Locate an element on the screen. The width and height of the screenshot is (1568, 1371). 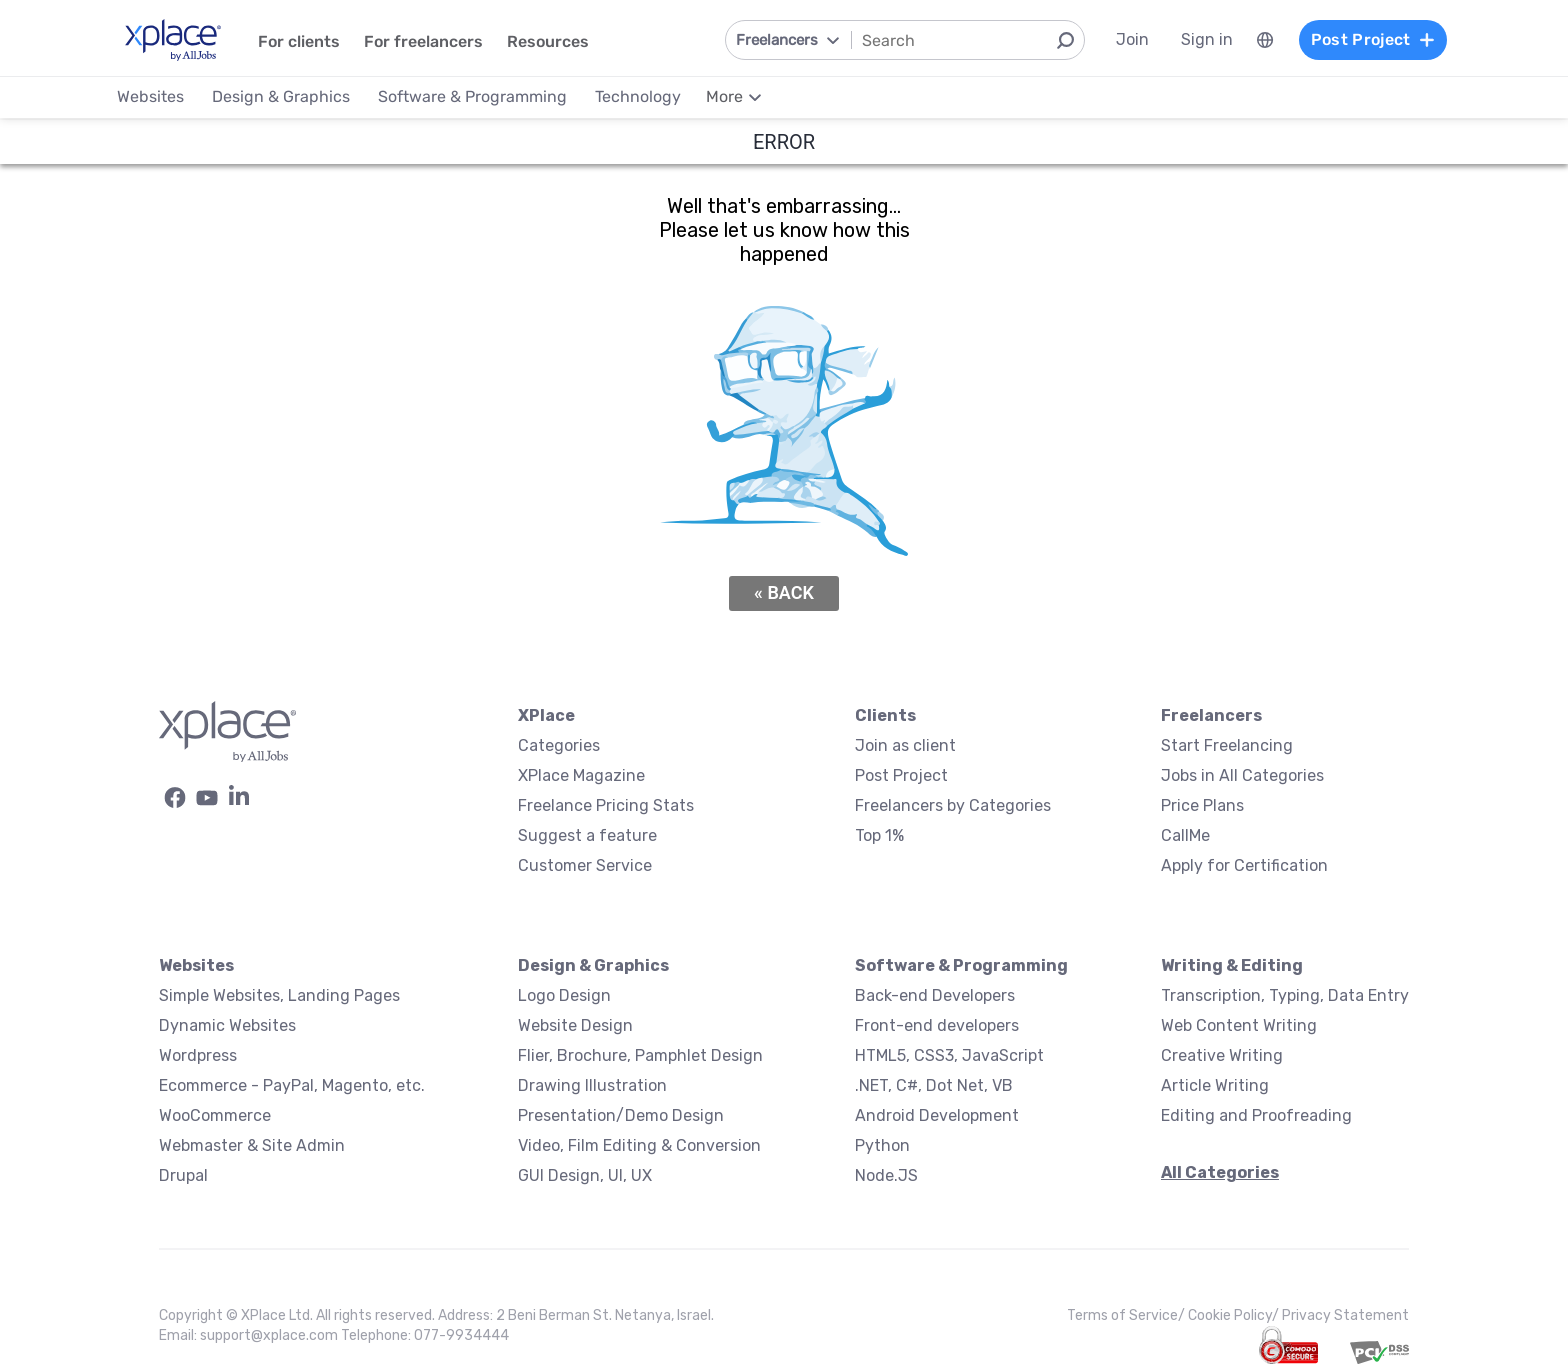
Webmaster & Site Admin is located at coordinates (252, 1145).